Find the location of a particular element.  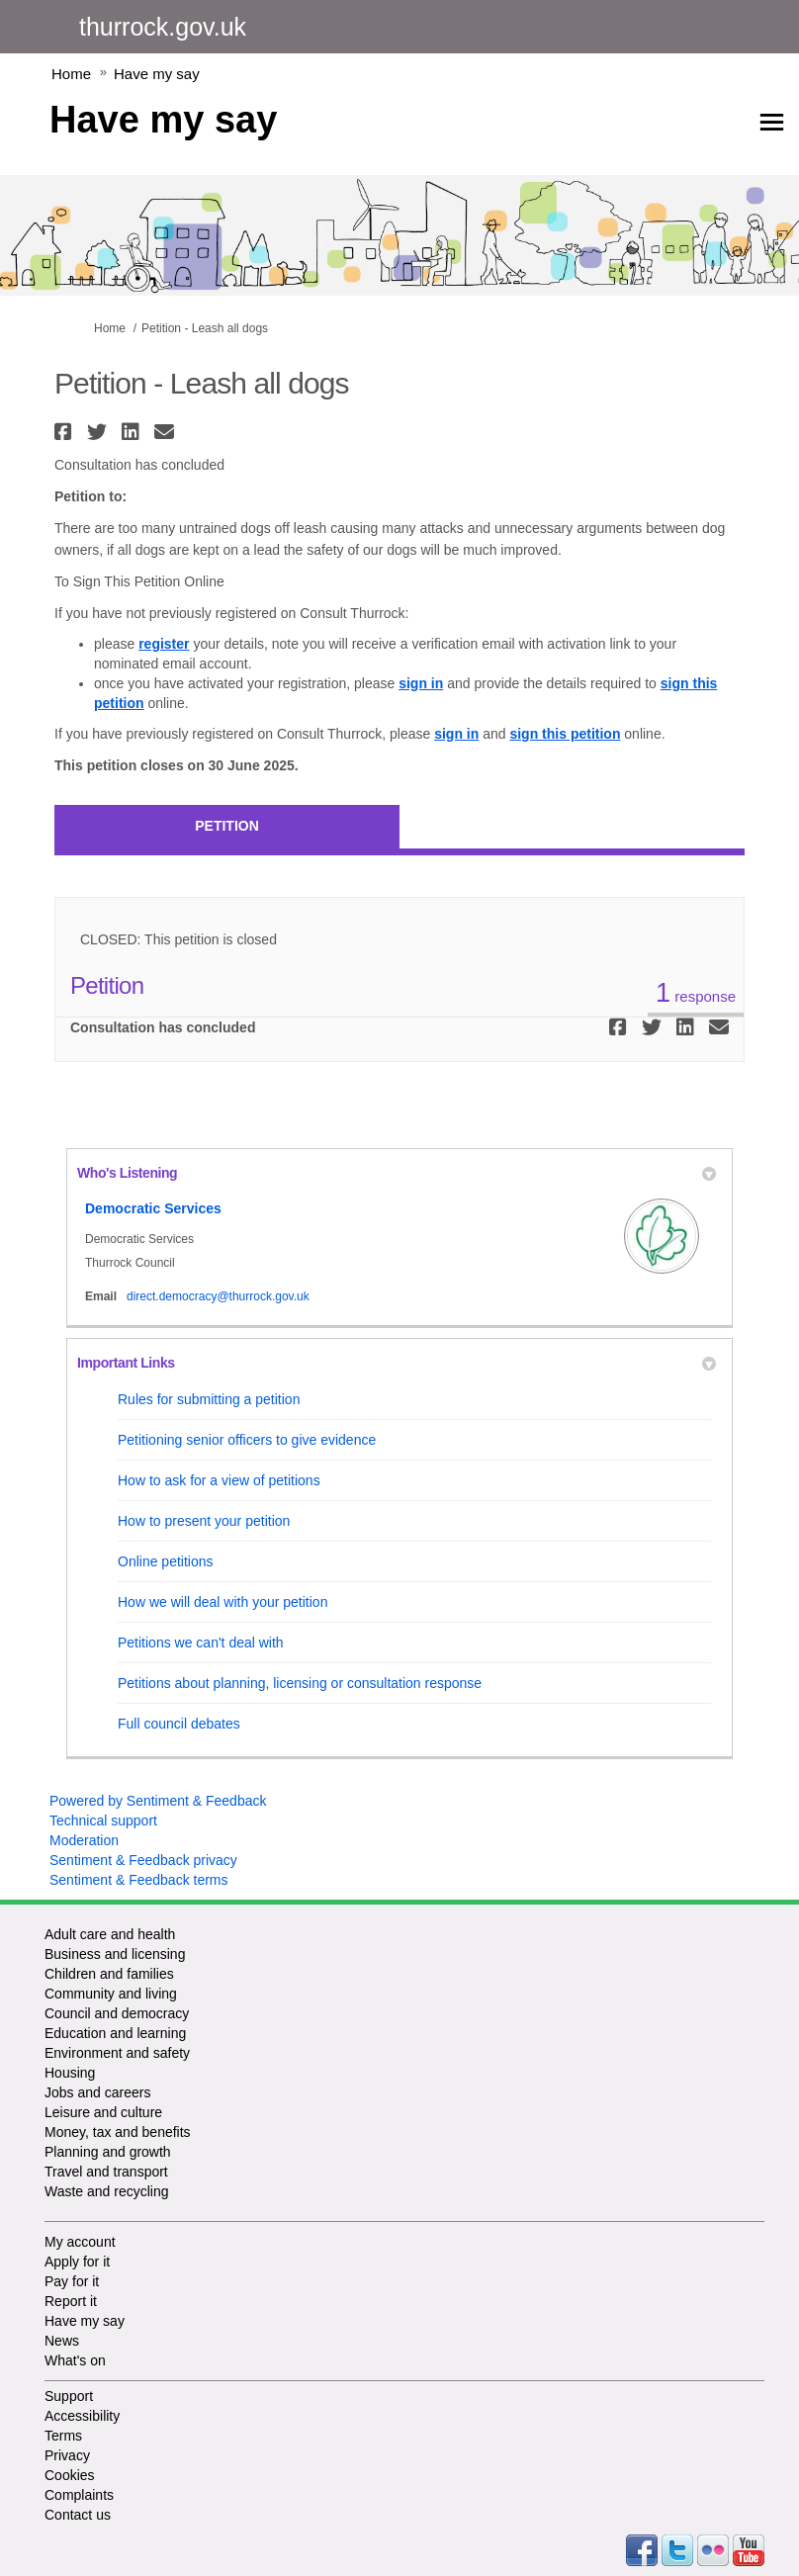

Apply for it is located at coordinates (77, 2261).